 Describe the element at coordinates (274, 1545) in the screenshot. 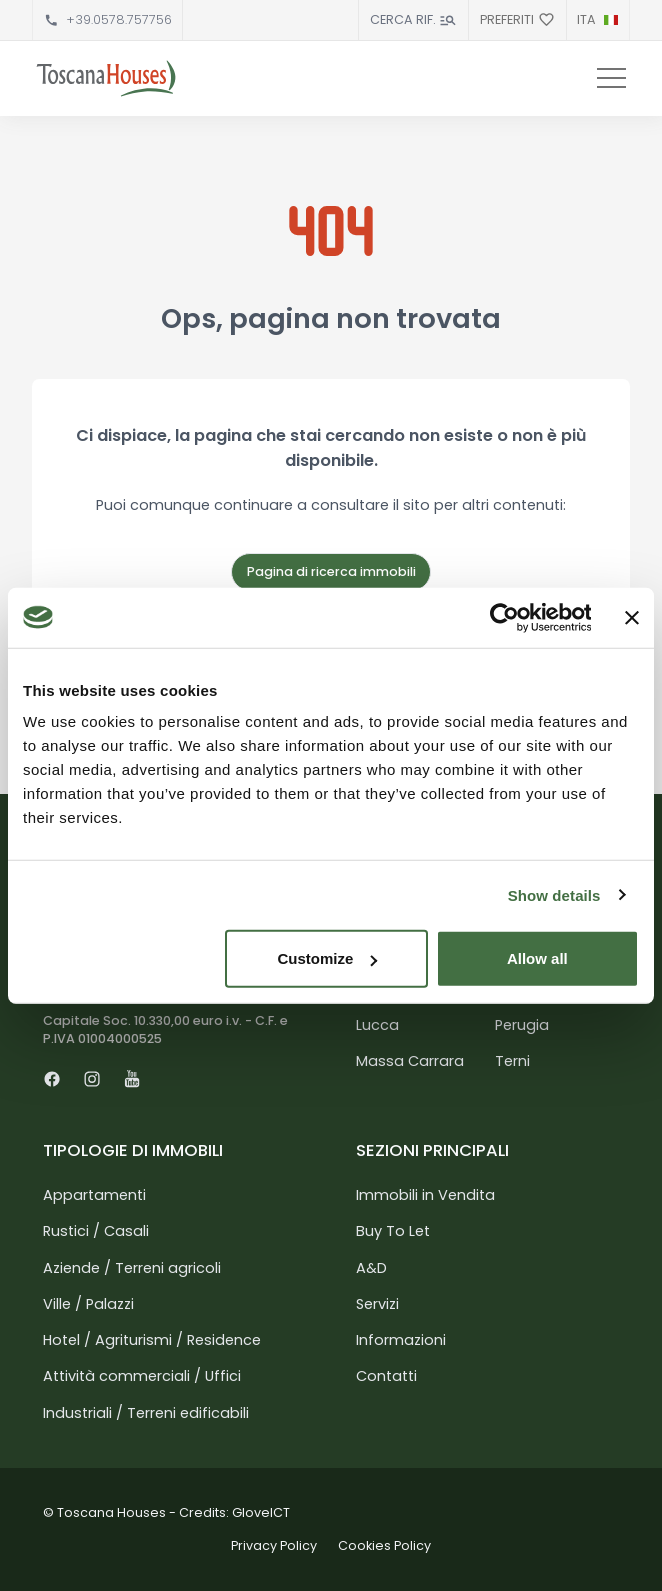

I see `Privacy Policy` at that location.